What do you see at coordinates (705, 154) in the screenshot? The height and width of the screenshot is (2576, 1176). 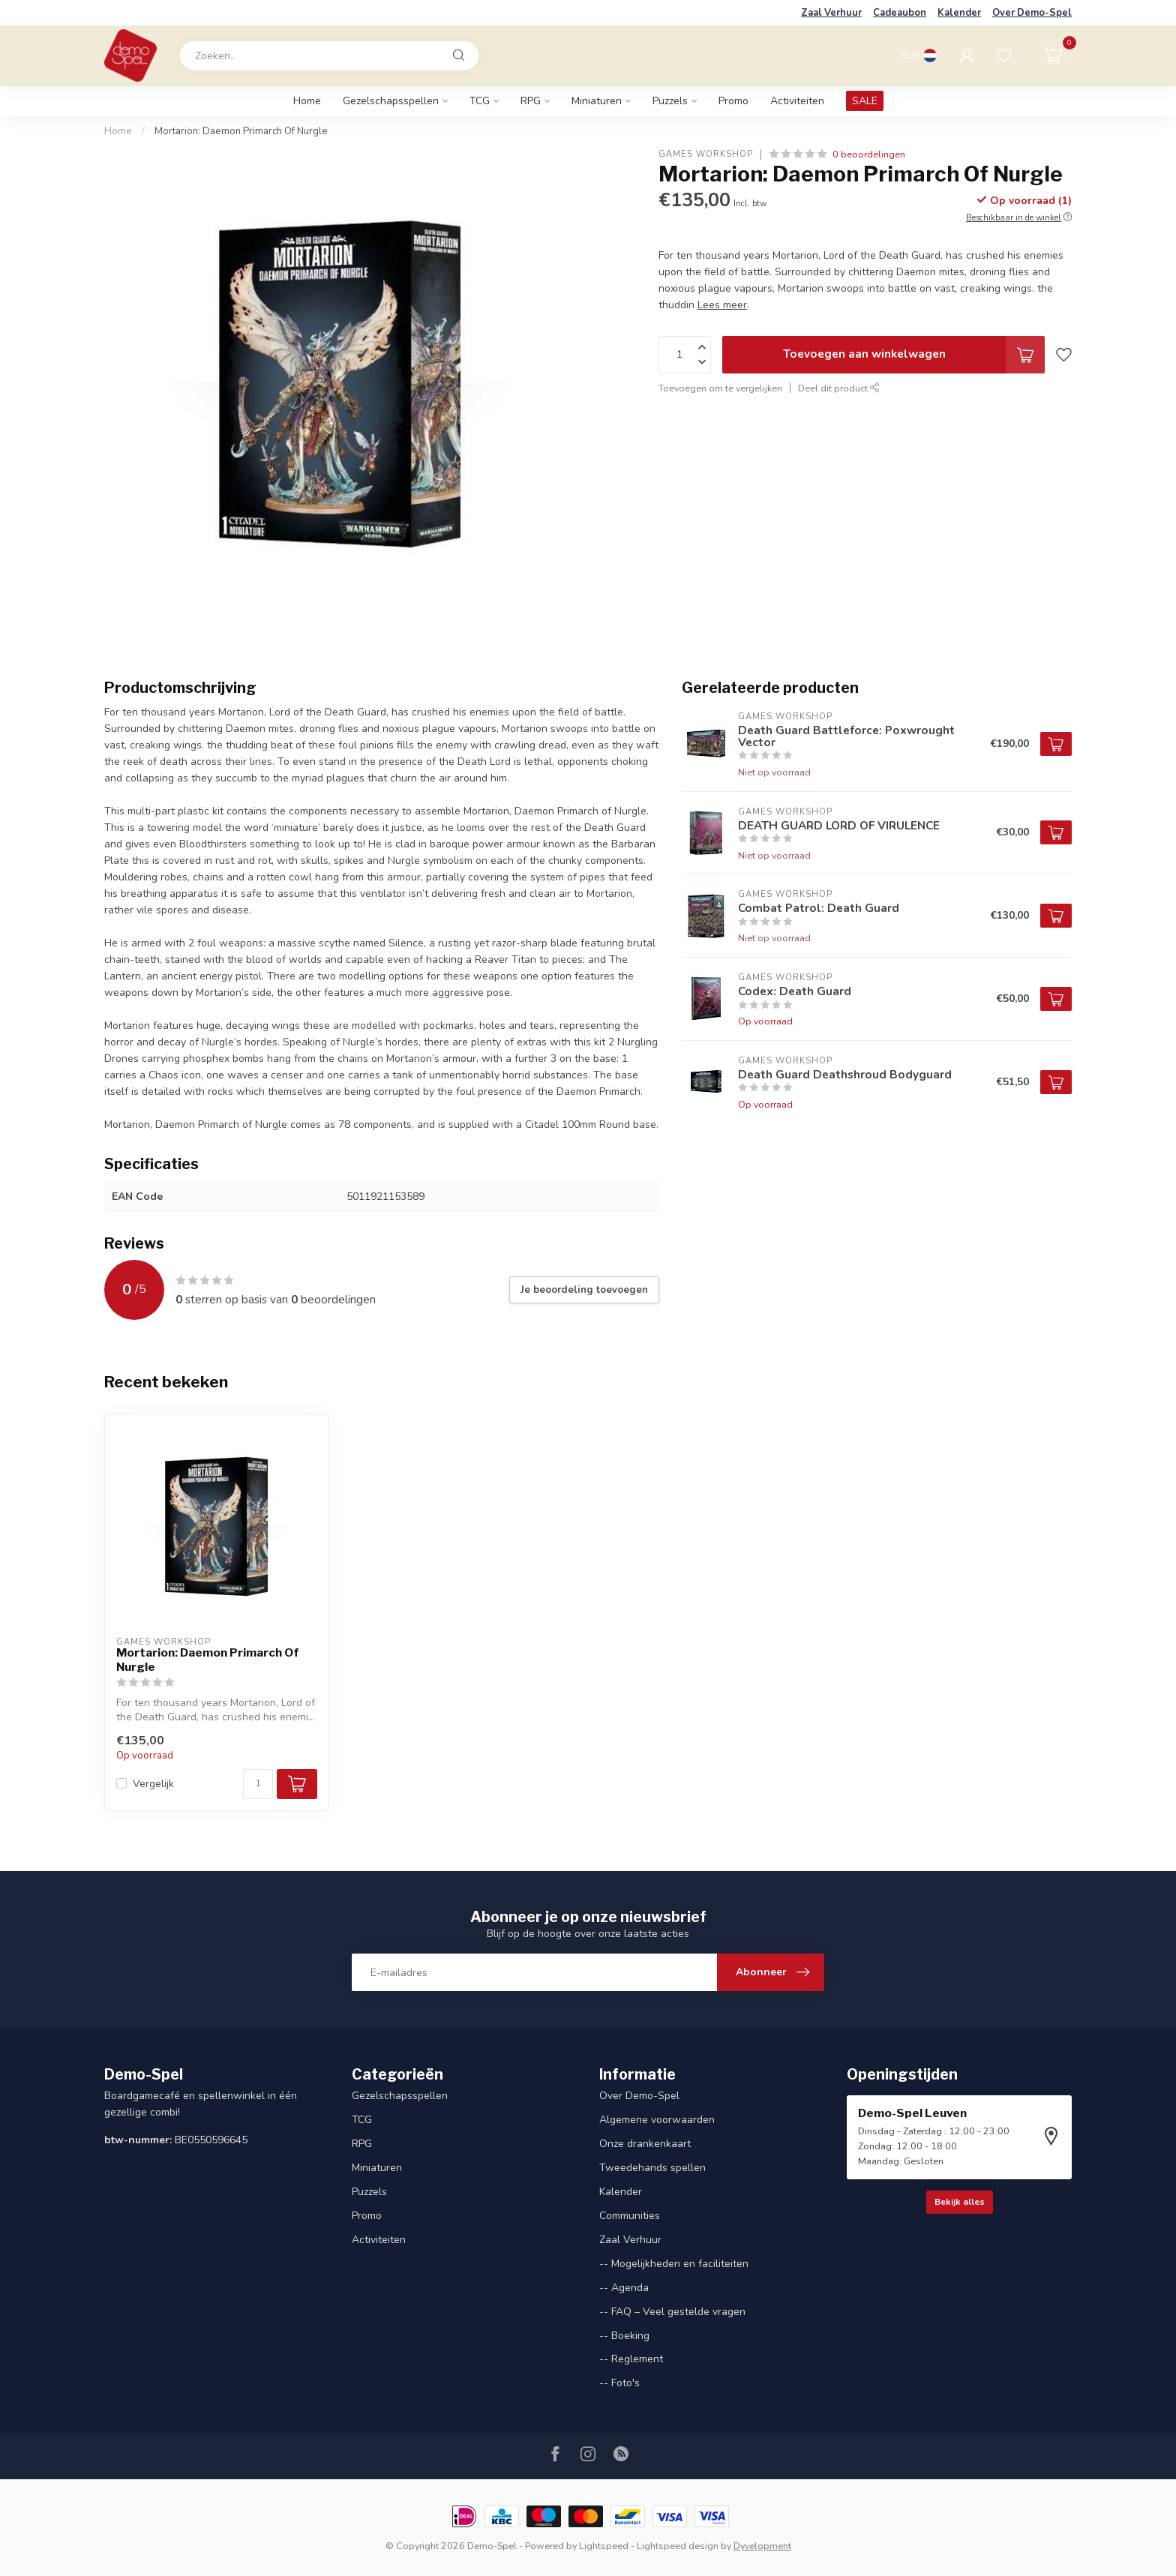 I see `Games Workshop` at bounding box center [705, 154].